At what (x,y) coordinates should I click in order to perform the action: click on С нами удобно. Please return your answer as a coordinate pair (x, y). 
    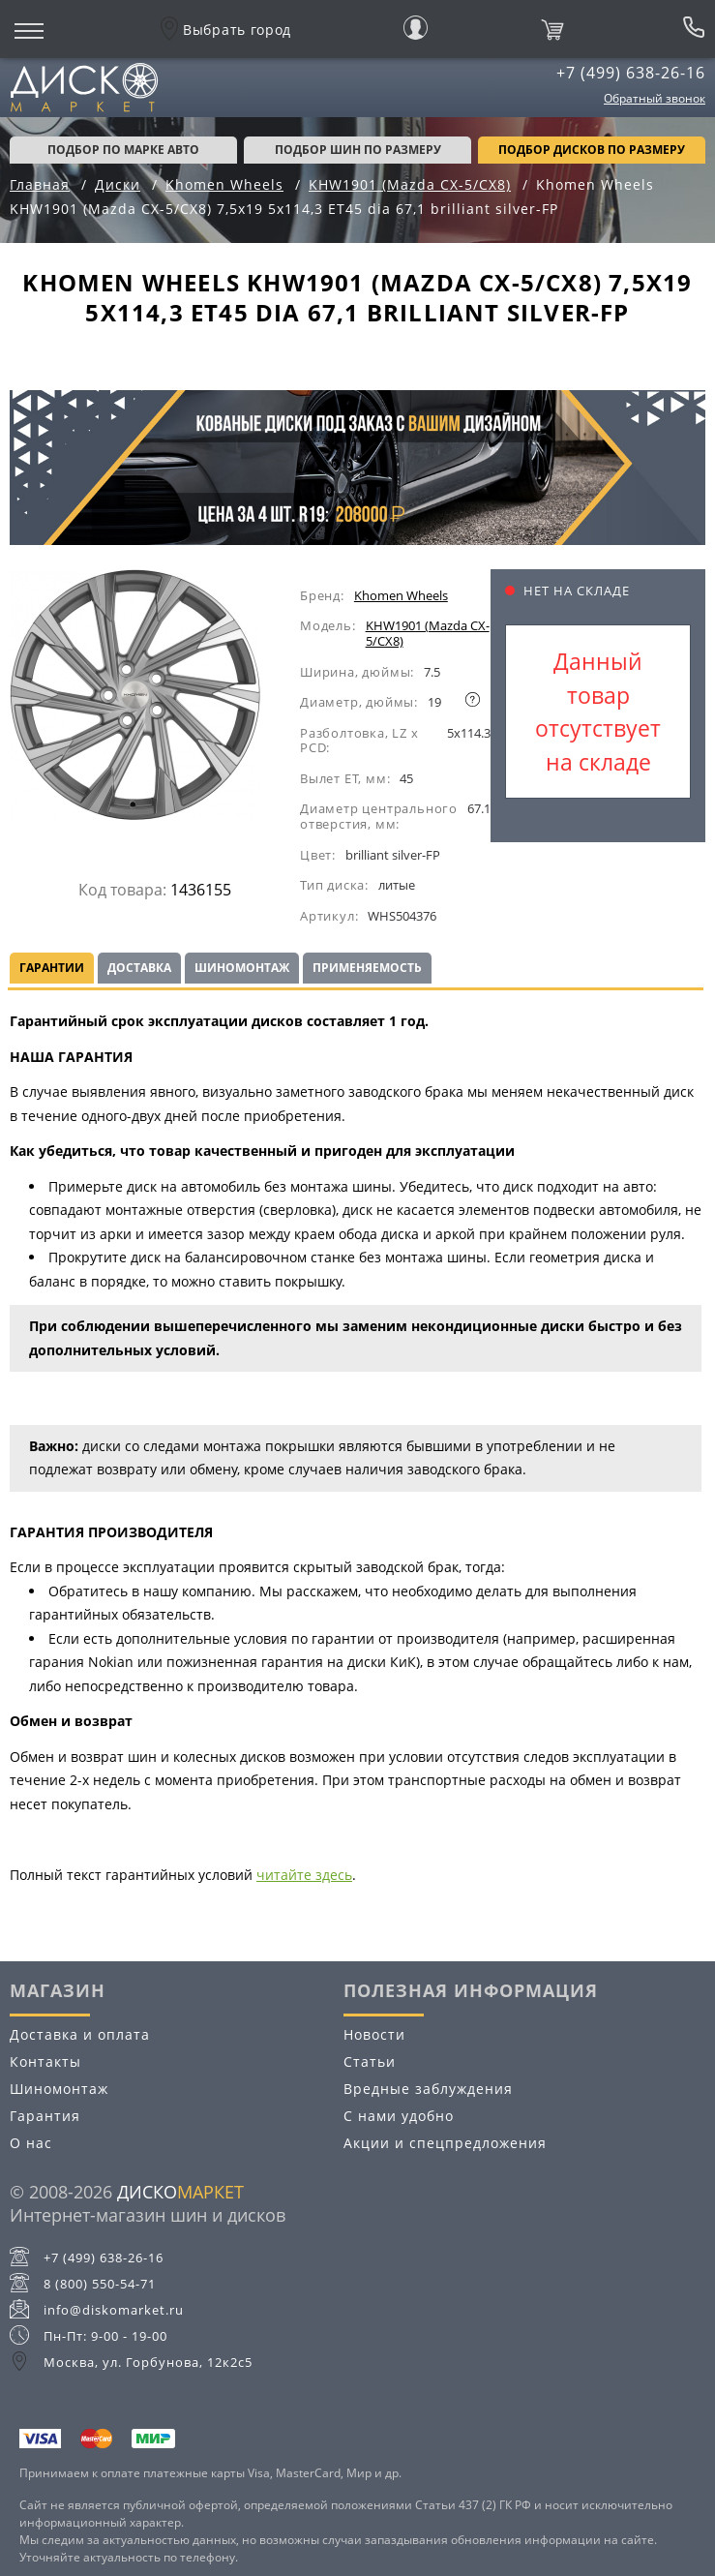
    Looking at the image, I should click on (398, 2115).